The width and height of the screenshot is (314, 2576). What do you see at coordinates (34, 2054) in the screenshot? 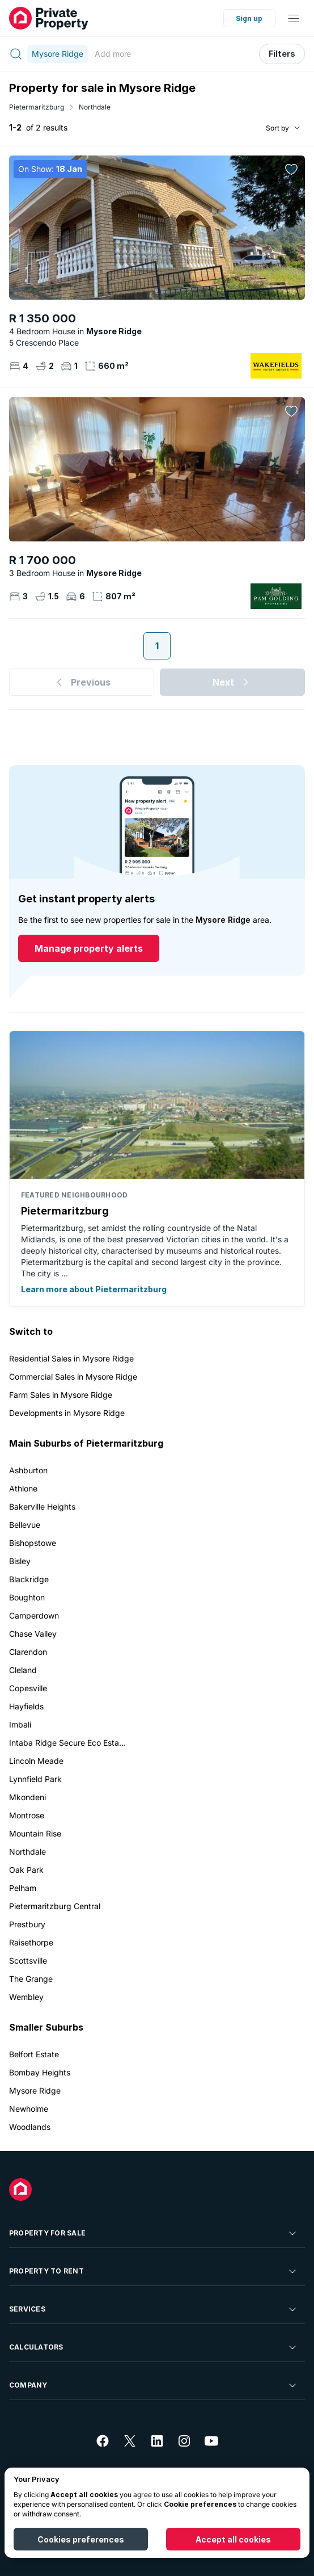
I see `Belfort Estate` at bounding box center [34, 2054].